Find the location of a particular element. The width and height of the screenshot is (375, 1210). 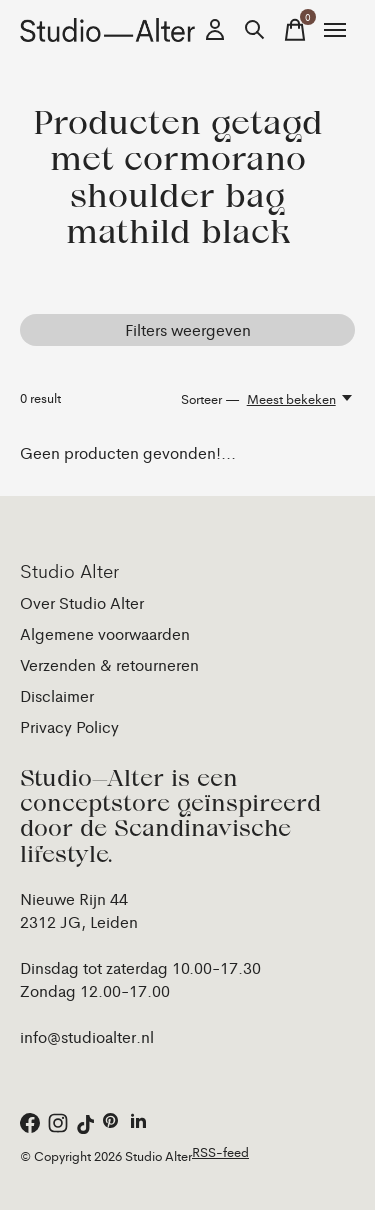

[Meest bekeken, Sorteer —] is located at coordinates (301, 398).